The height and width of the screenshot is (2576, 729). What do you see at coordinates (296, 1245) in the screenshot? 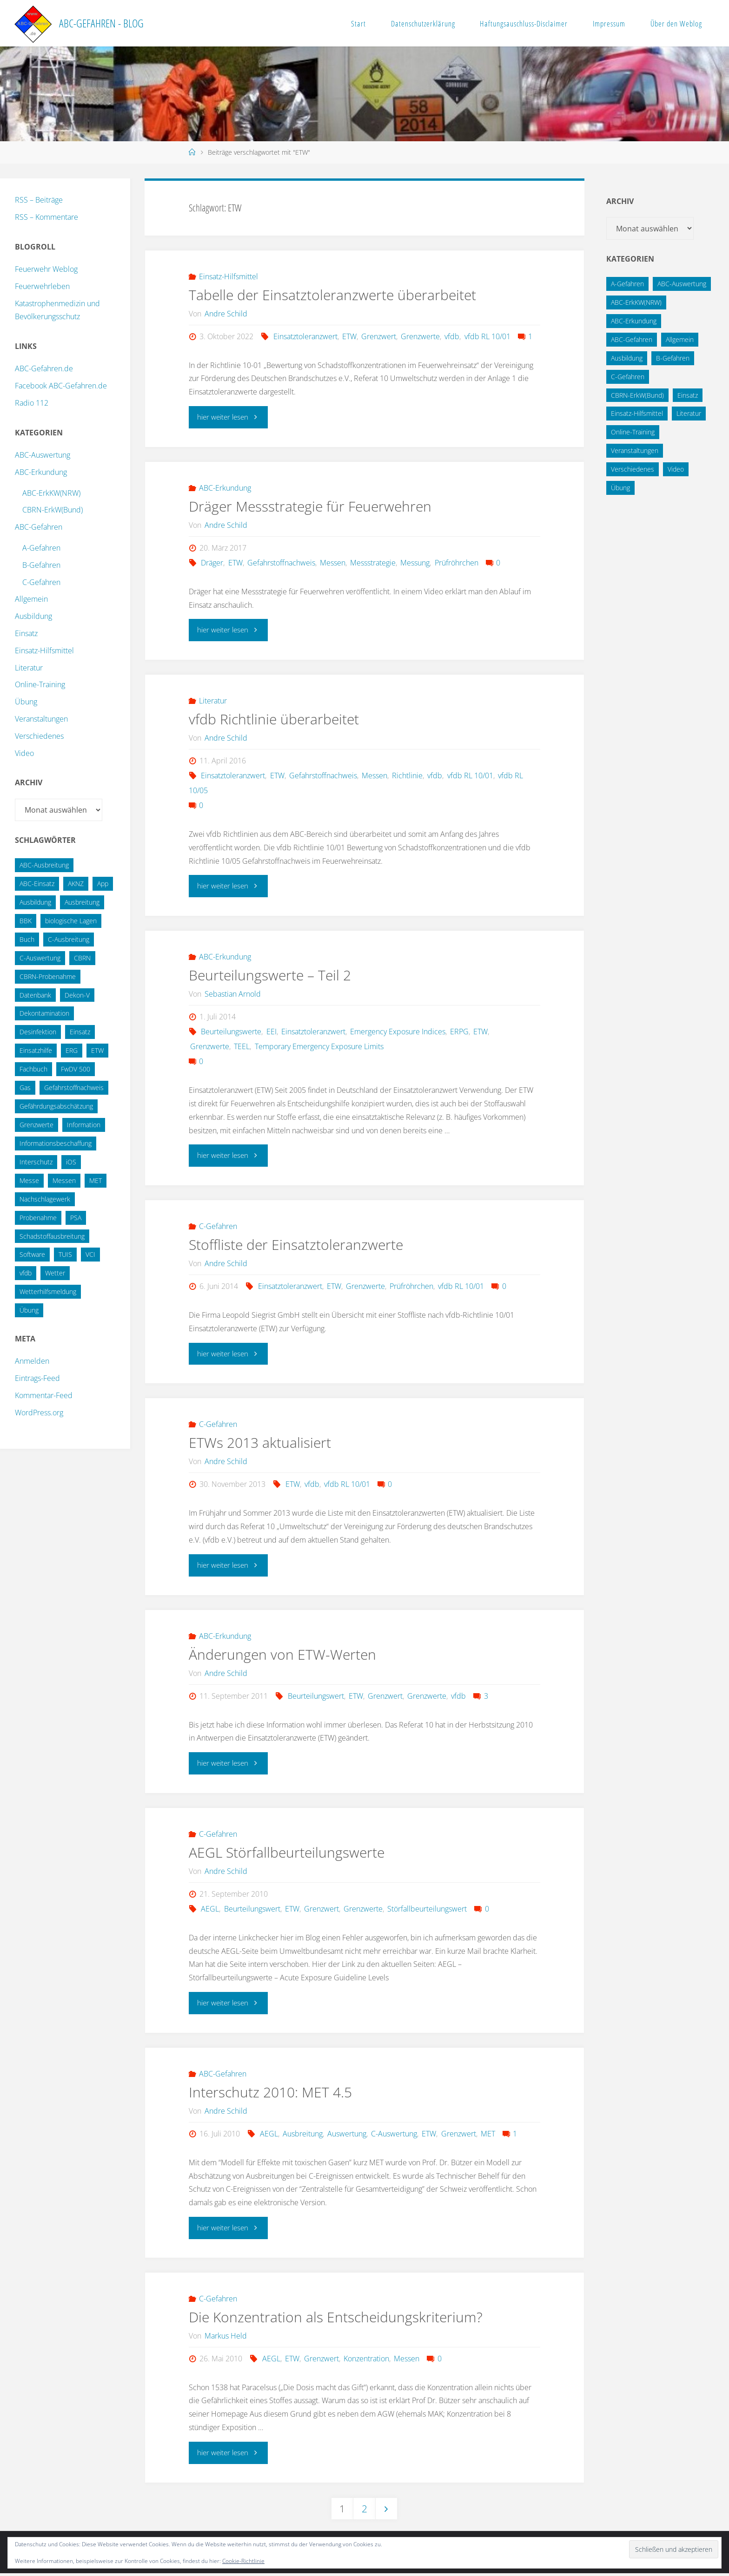
I see `Stoffliste der Einsatztoleranzwerte` at bounding box center [296, 1245].